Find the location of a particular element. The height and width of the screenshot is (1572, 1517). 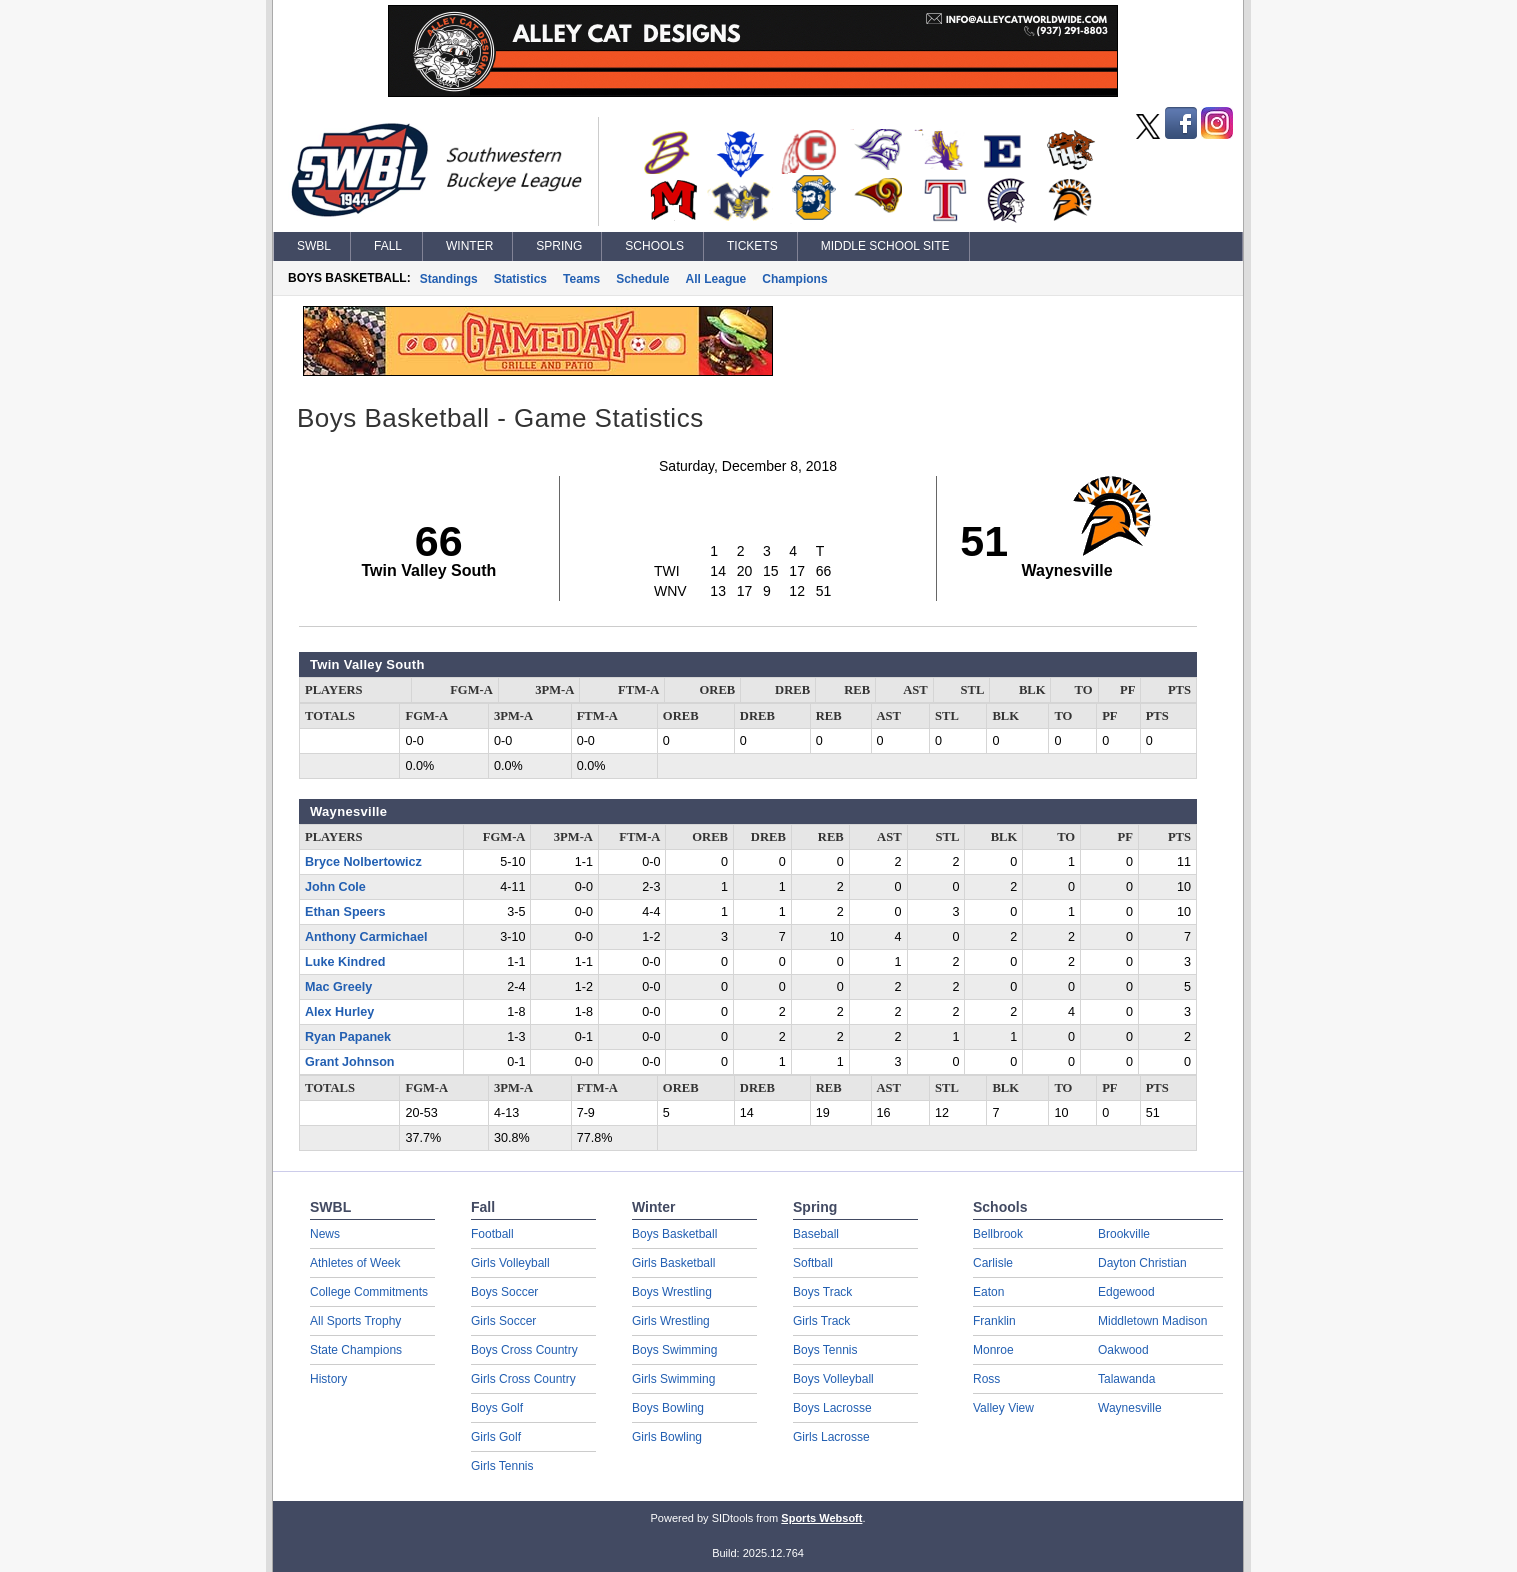

Boys Cross Country is located at coordinates (524, 1350).